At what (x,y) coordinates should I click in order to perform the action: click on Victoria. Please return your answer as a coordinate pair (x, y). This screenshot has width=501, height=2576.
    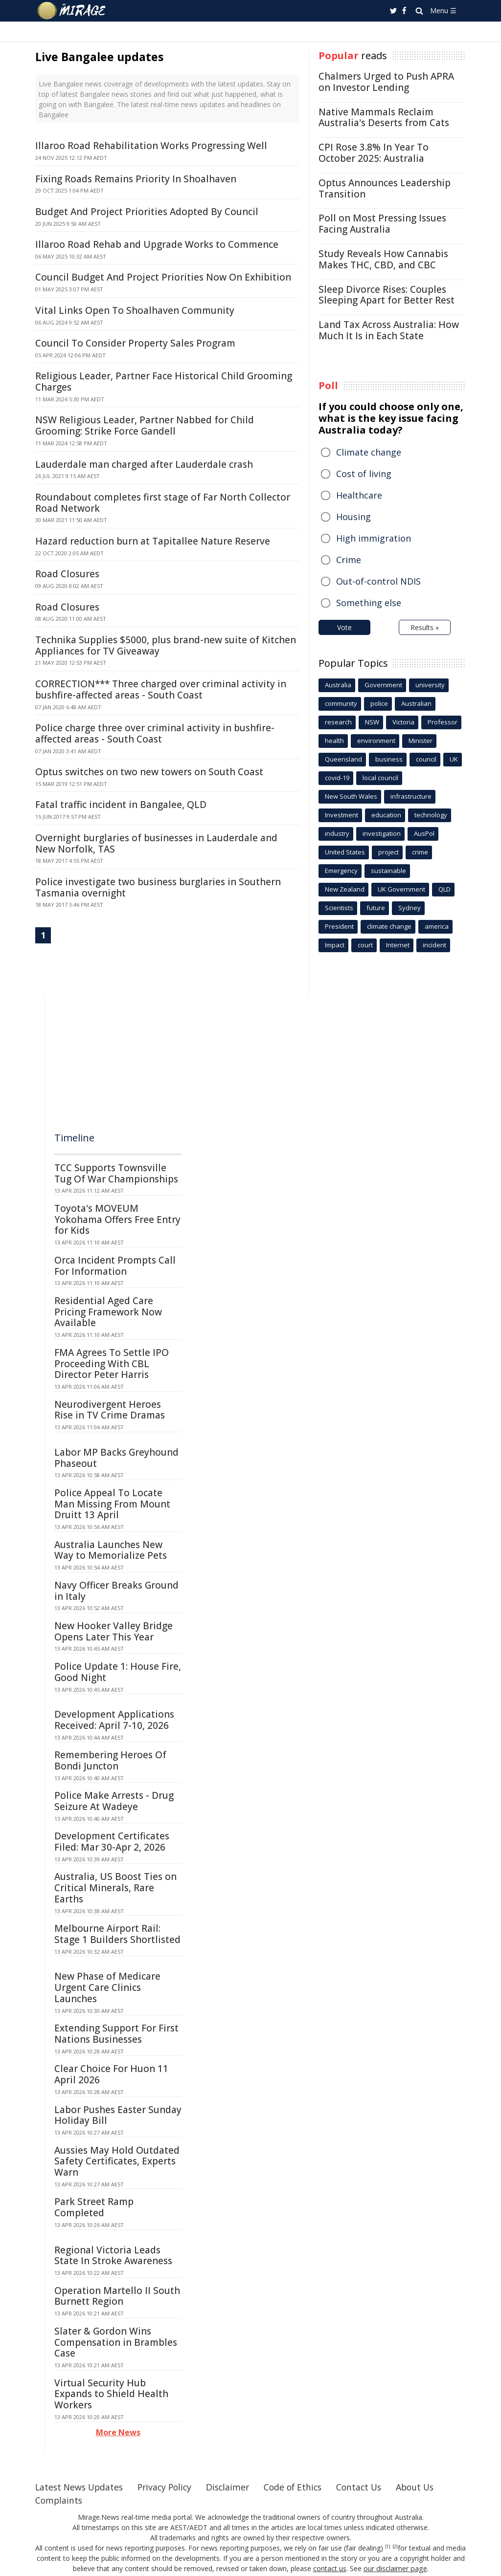
    Looking at the image, I should click on (403, 722).